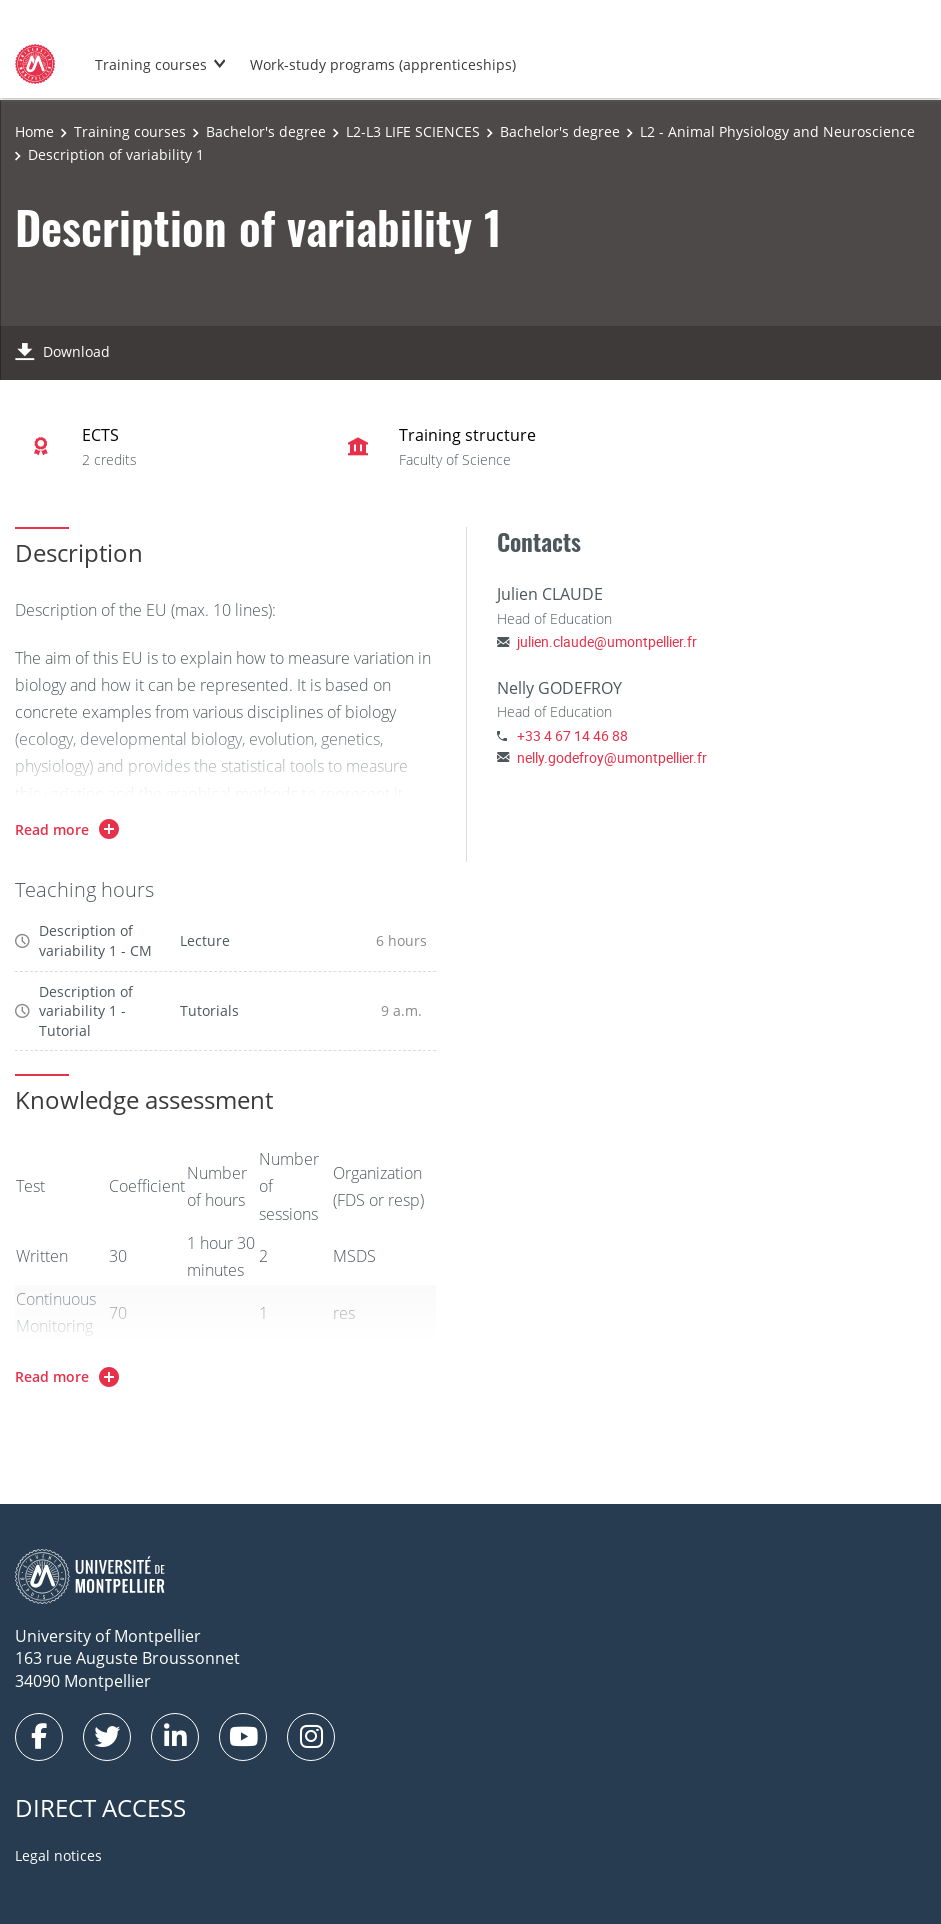 This screenshot has width=941, height=1924. Describe the element at coordinates (612, 757) in the screenshot. I see `nelly.godefroy@umontpellier.fr` at that location.